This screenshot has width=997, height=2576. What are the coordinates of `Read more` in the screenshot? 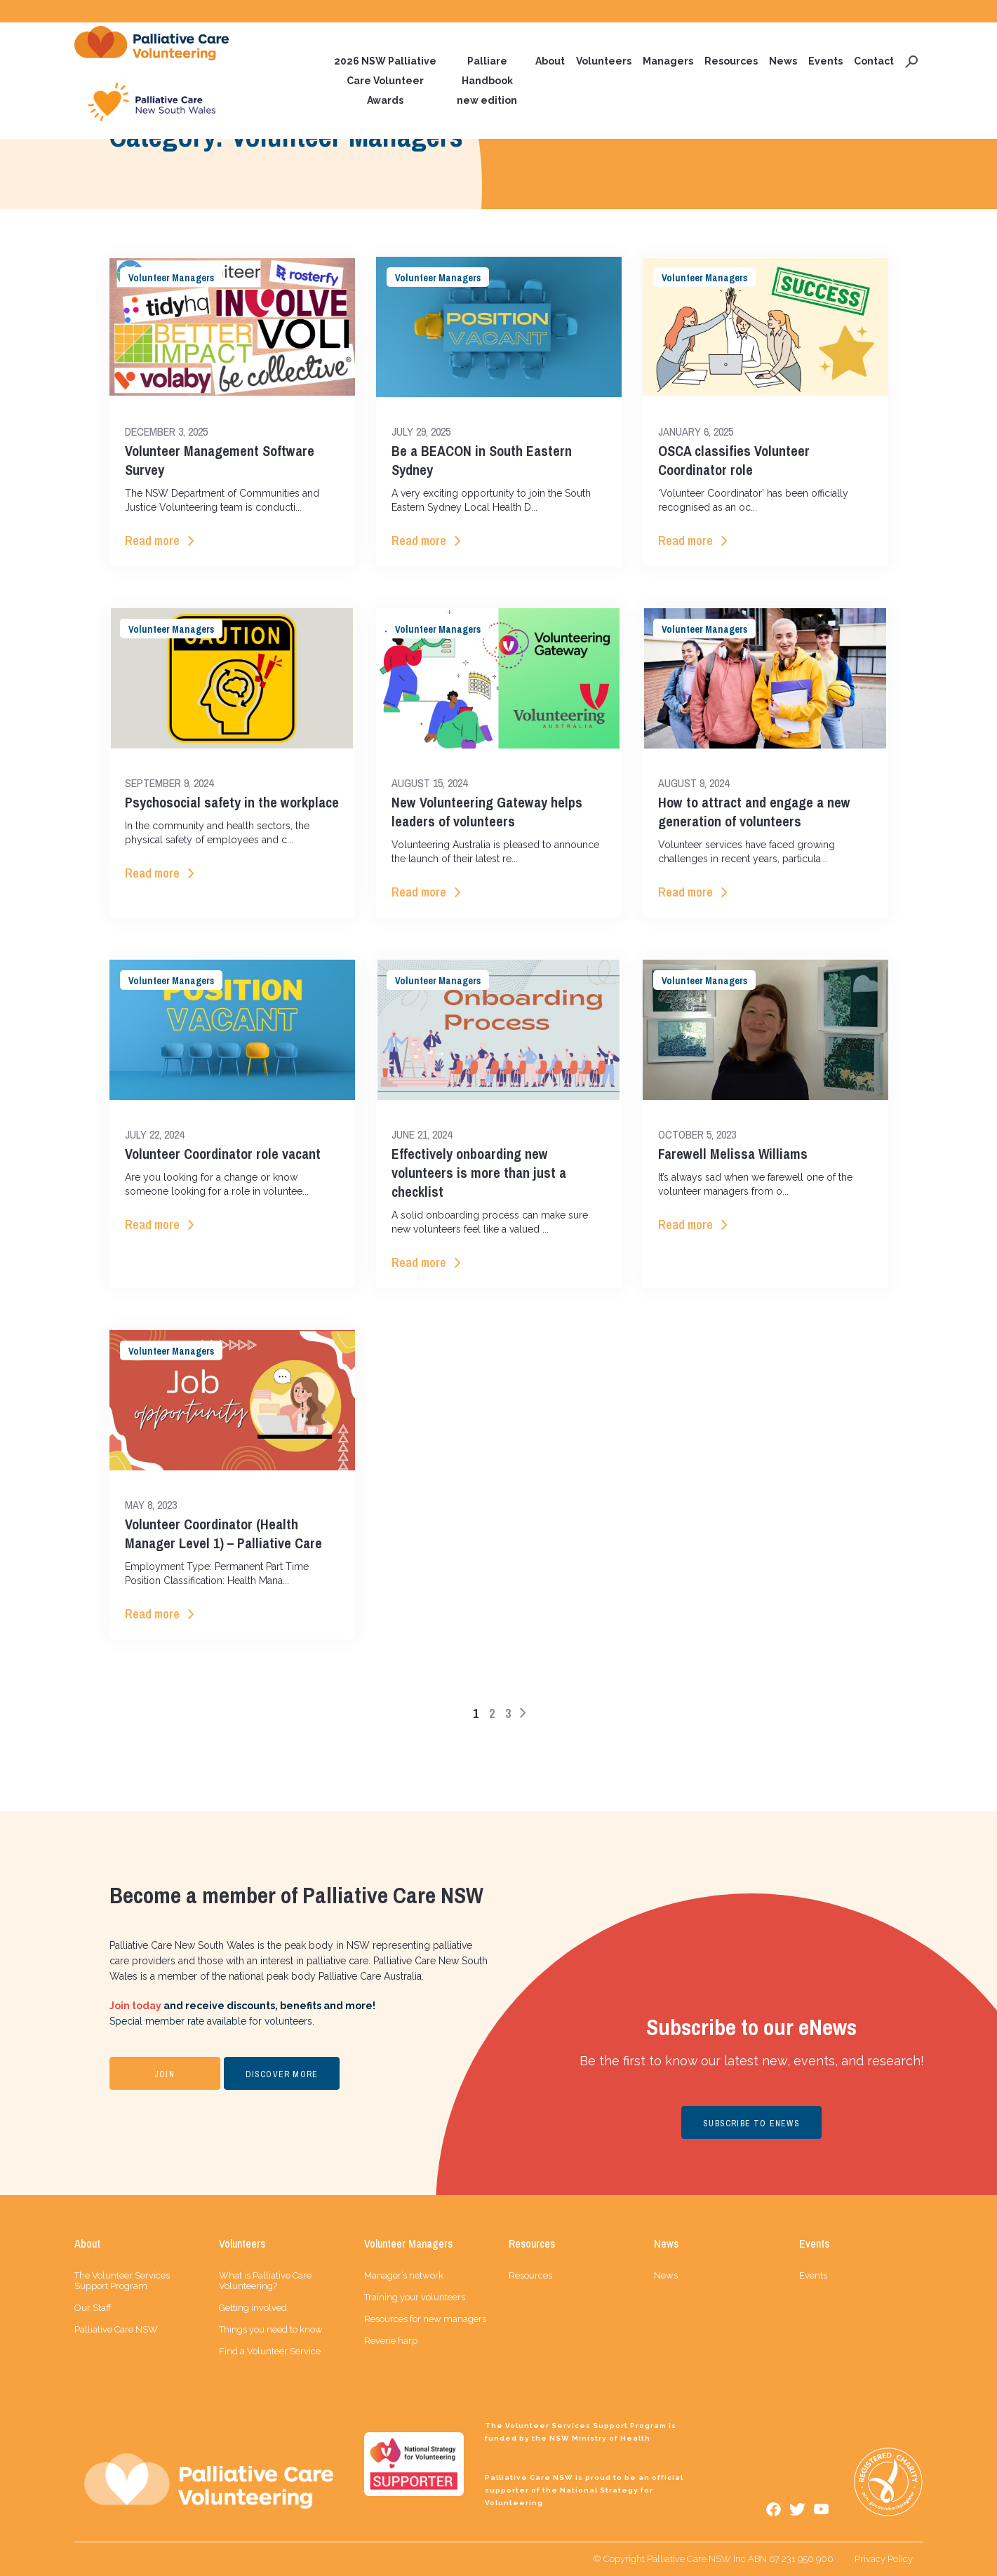 It's located at (152, 540).